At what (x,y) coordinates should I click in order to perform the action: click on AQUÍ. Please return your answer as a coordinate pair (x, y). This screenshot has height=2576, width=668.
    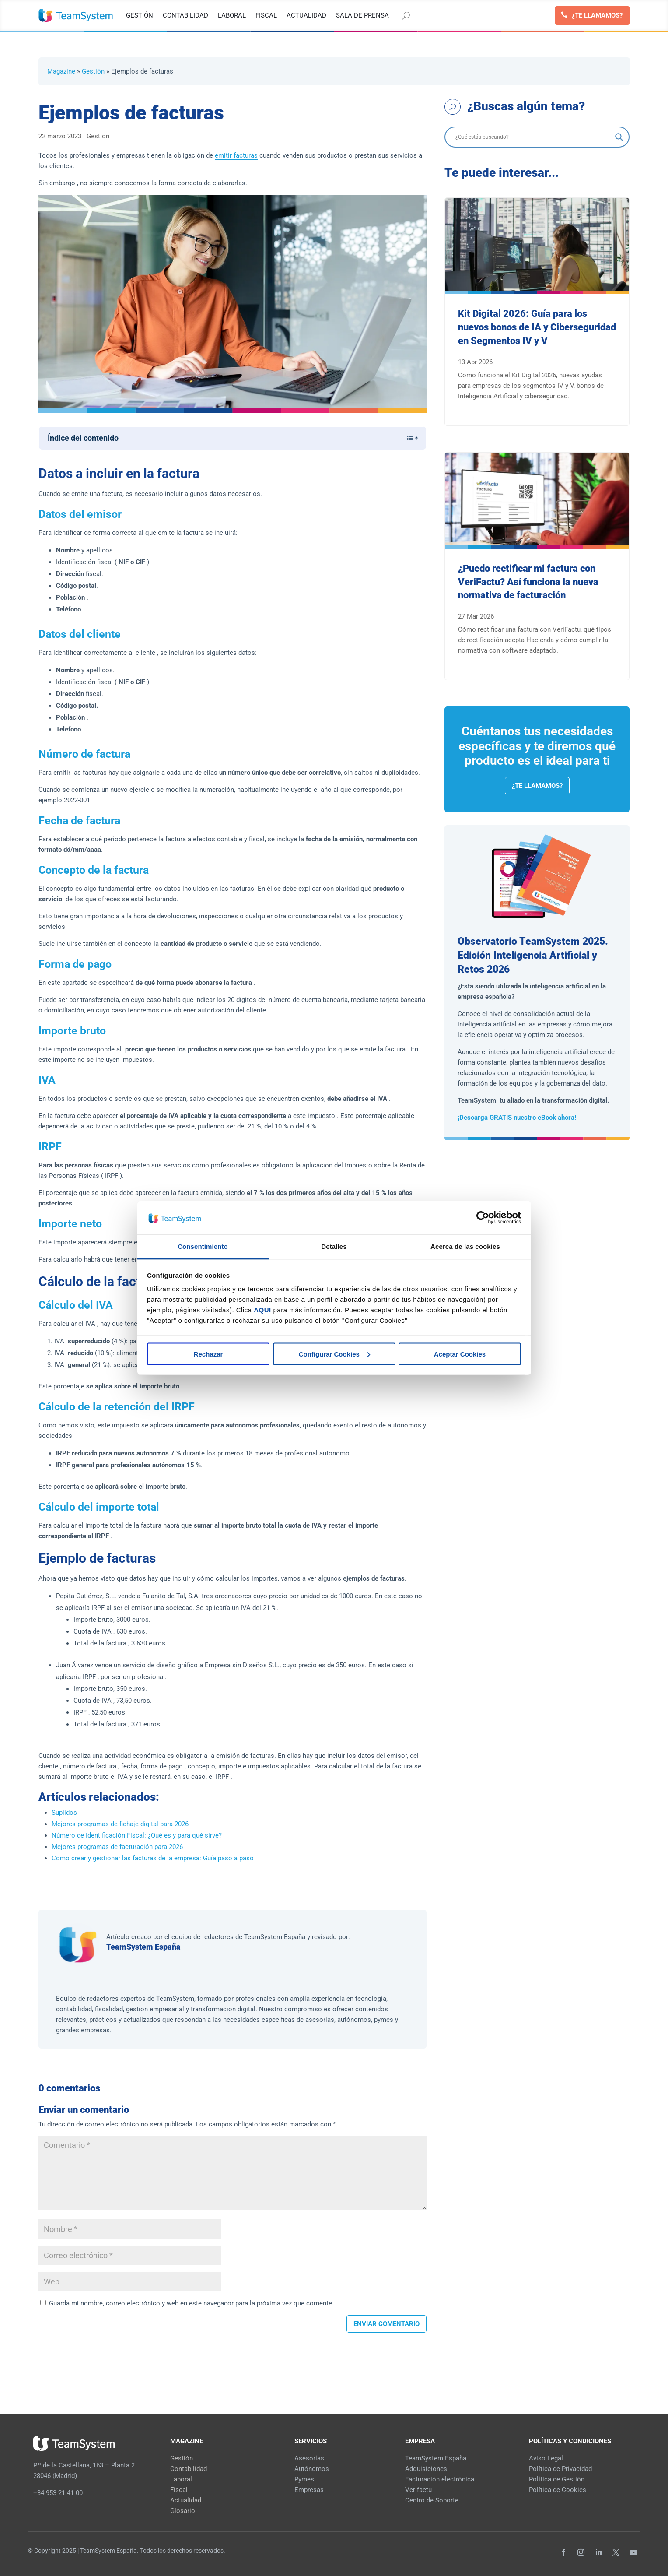
    Looking at the image, I should click on (262, 1310).